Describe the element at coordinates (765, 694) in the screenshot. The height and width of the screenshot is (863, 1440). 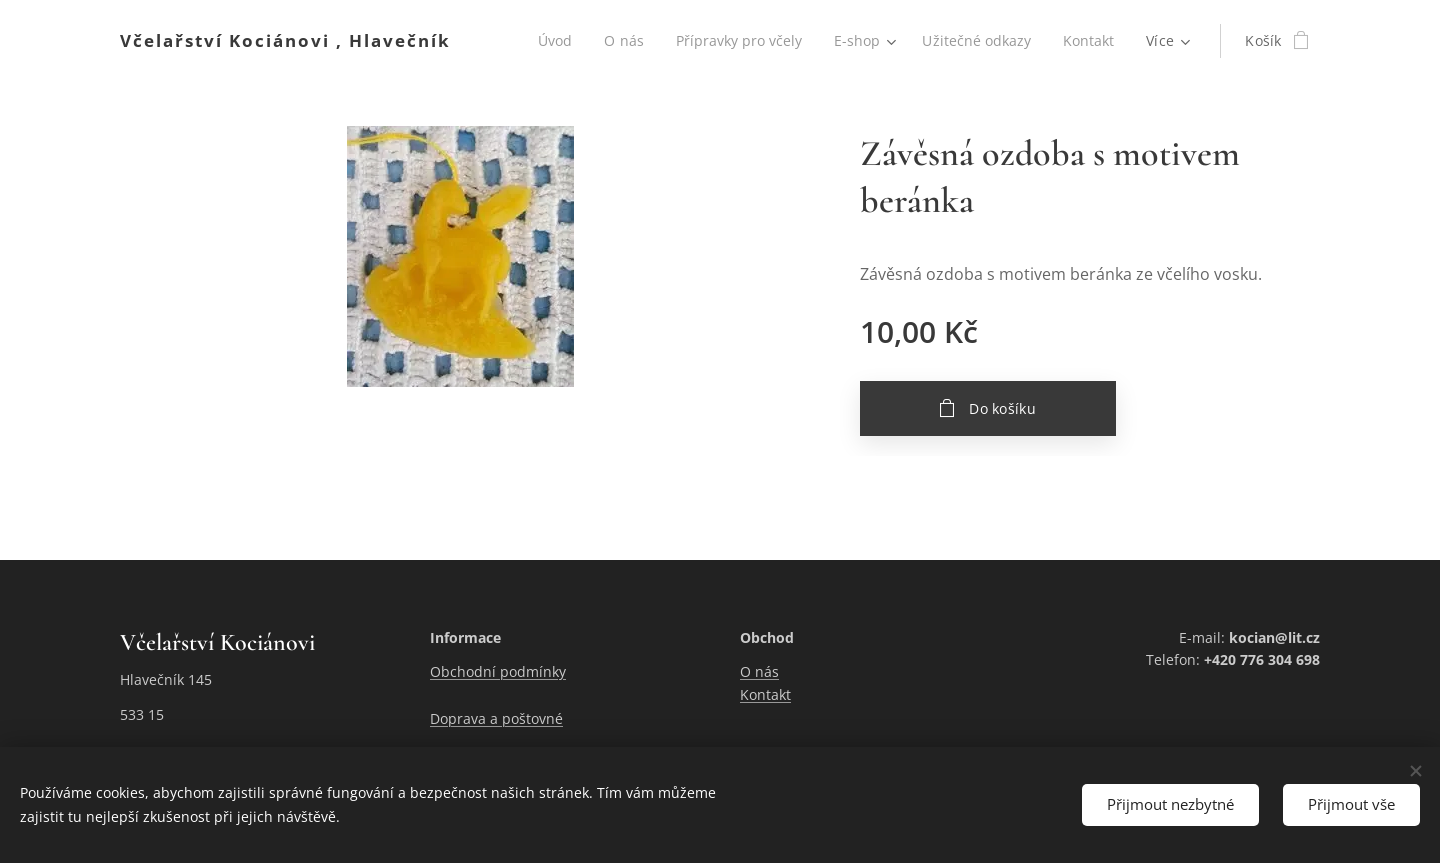
I see `Kontakt` at that location.